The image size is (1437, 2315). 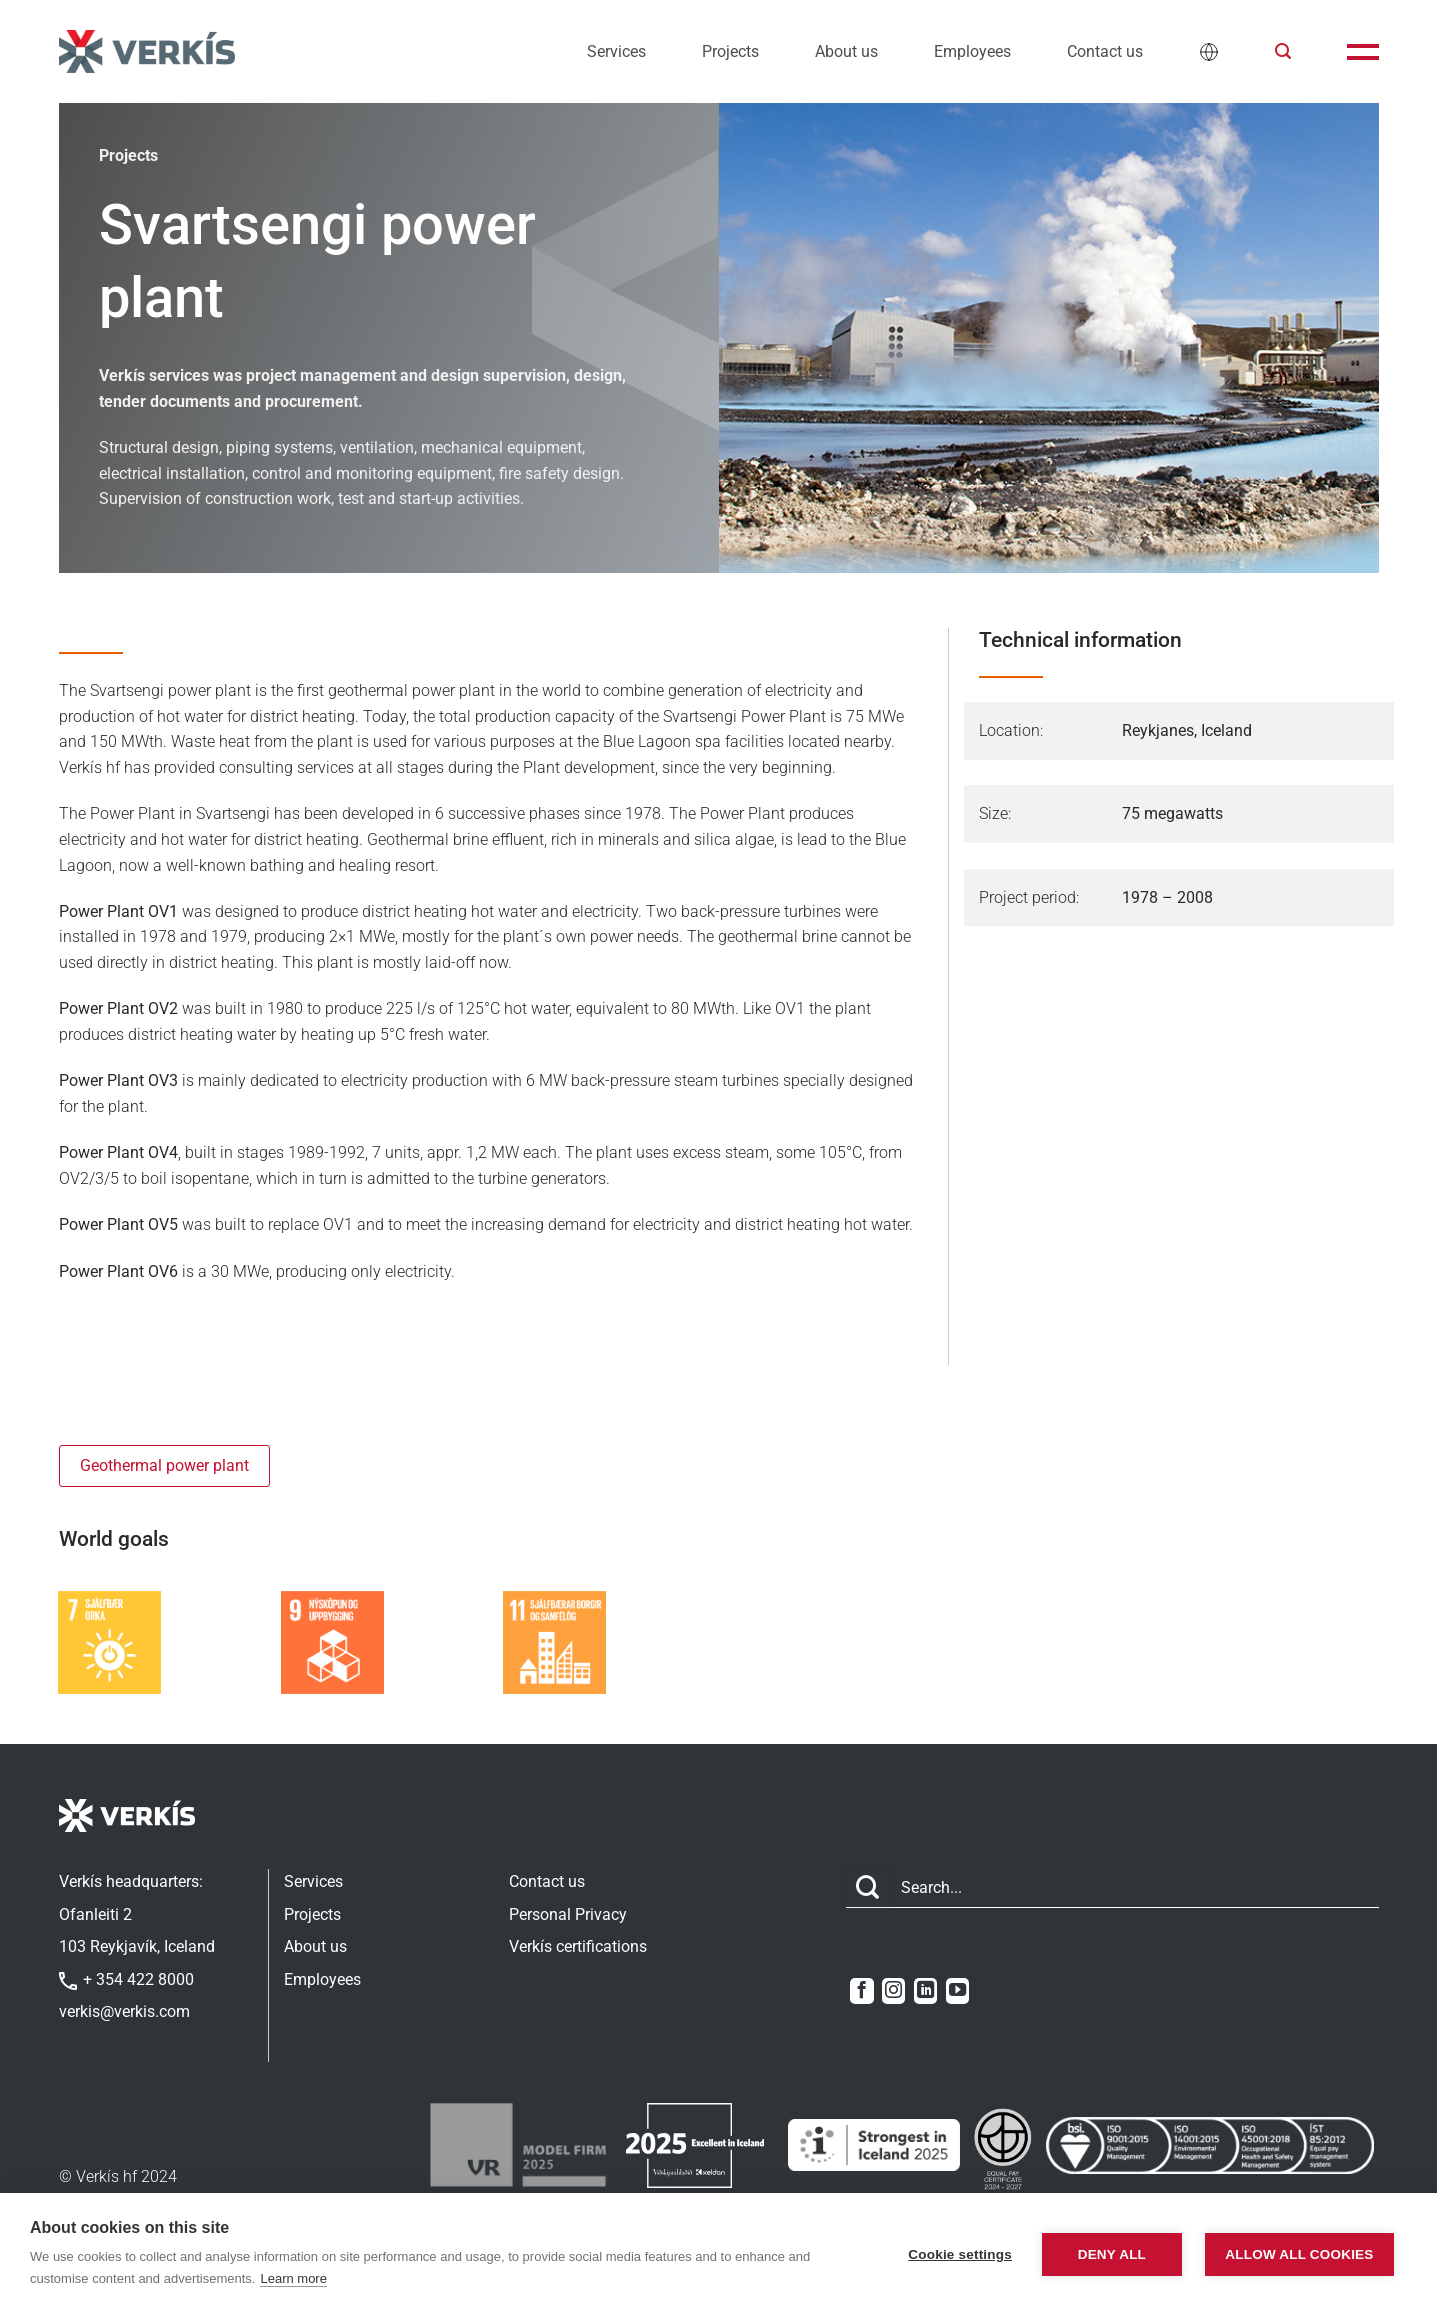 What do you see at coordinates (957, 1991) in the screenshot?
I see `[Follow on YouTube]` at bounding box center [957, 1991].